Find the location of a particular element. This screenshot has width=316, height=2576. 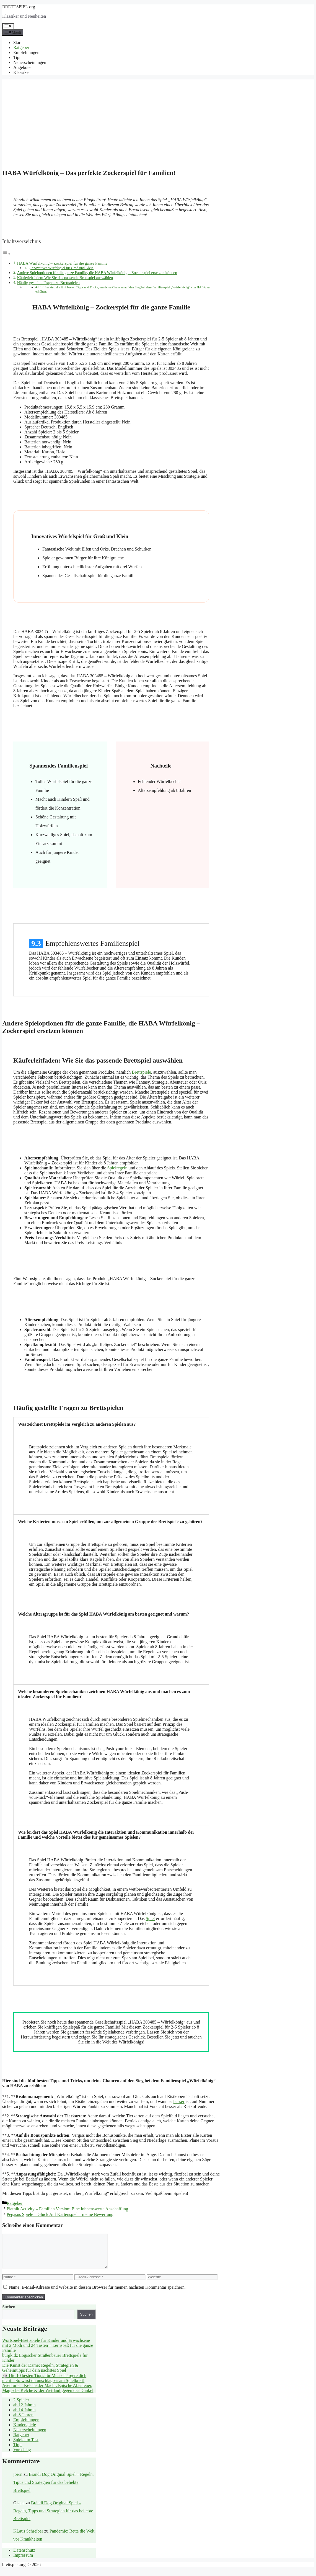

BRETTSPIEL.org is located at coordinates (18, 6).